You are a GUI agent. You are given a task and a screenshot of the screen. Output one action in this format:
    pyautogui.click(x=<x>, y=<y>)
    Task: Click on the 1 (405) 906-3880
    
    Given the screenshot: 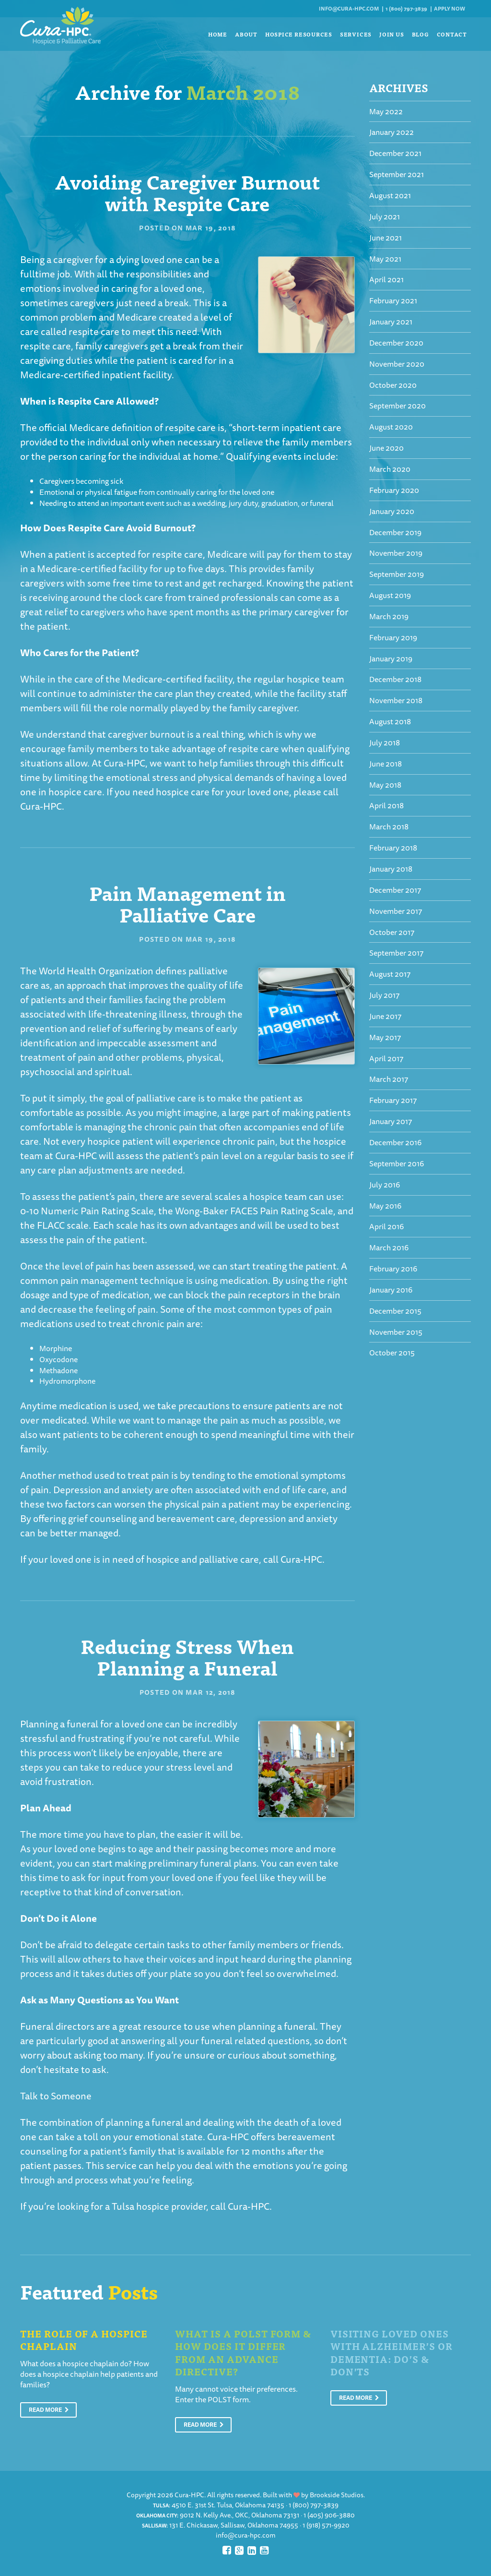 What is the action you would take?
    pyautogui.click(x=329, y=2515)
    